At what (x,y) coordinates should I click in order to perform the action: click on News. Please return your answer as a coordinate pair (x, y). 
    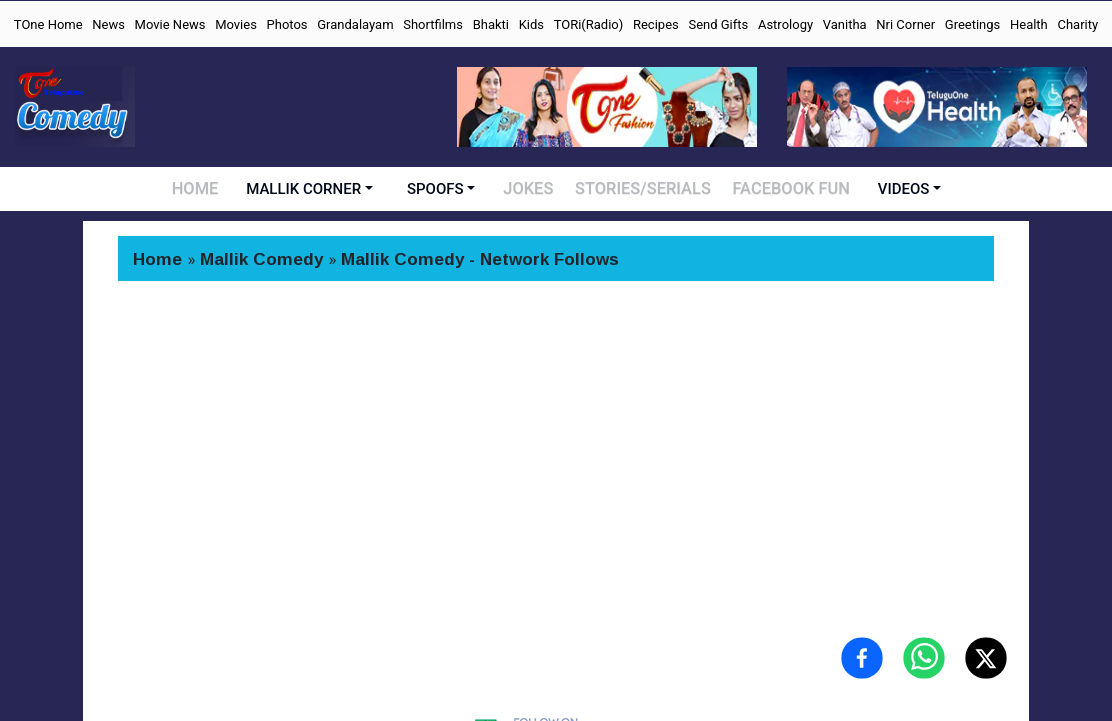
    Looking at the image, I should click on (108, 24).